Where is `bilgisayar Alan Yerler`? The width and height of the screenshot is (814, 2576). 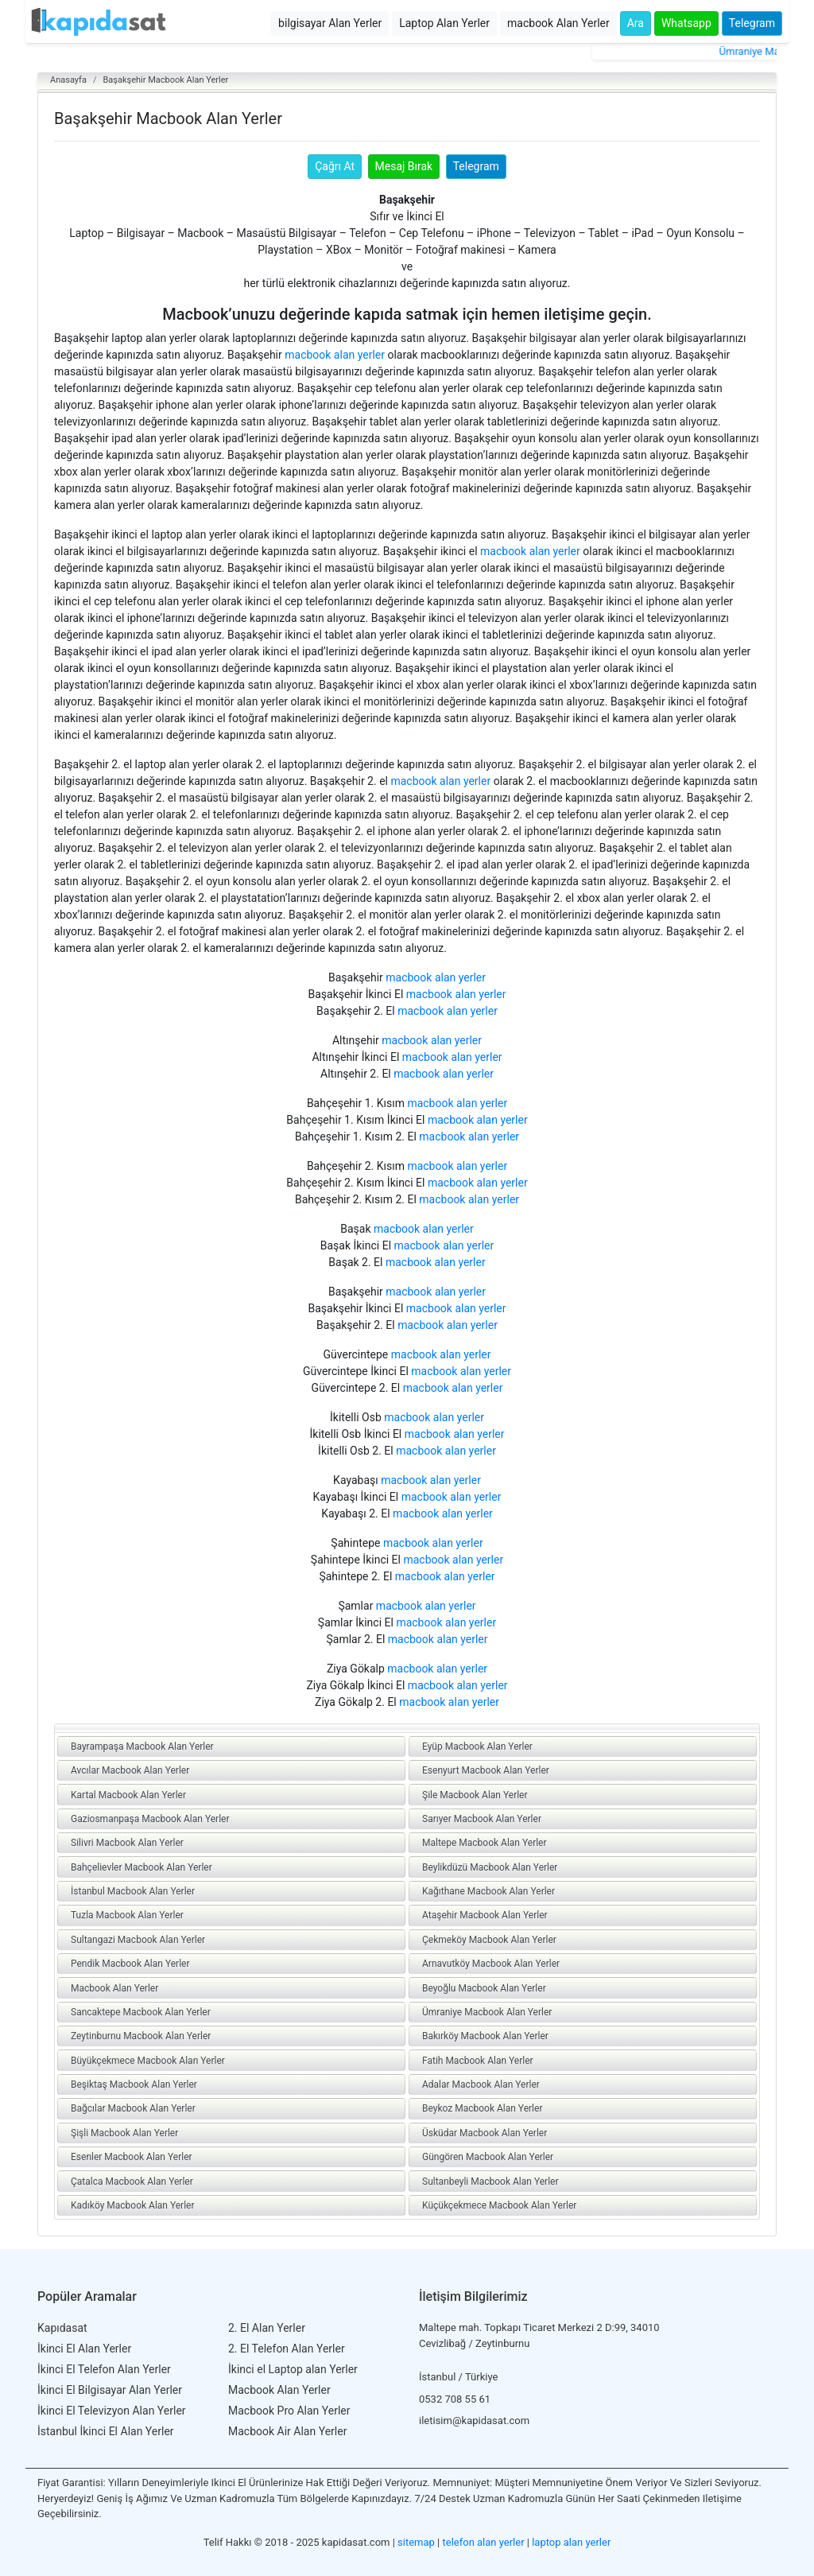 bilgisayar Alan Yerler is located at coordinates (330, 23).